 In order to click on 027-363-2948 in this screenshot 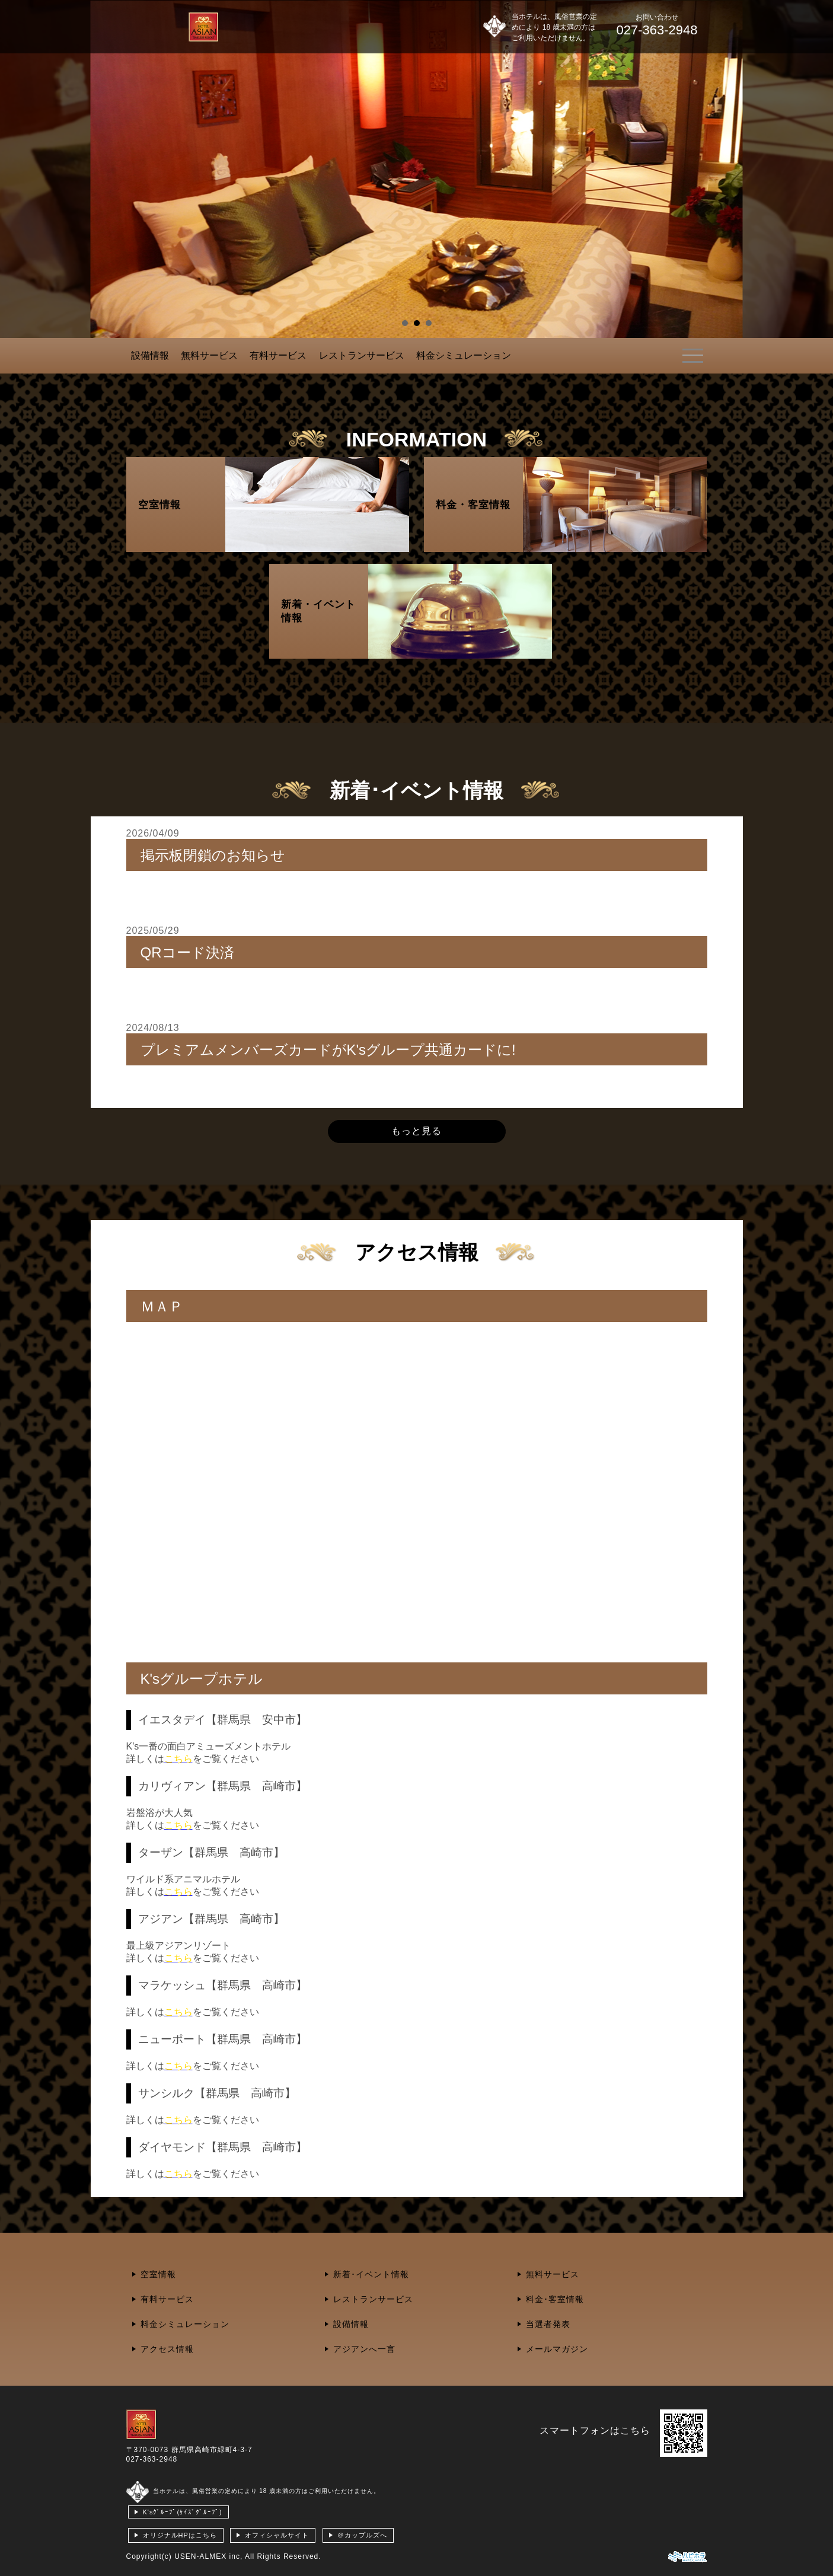, I will do `click(152, 2459)`.